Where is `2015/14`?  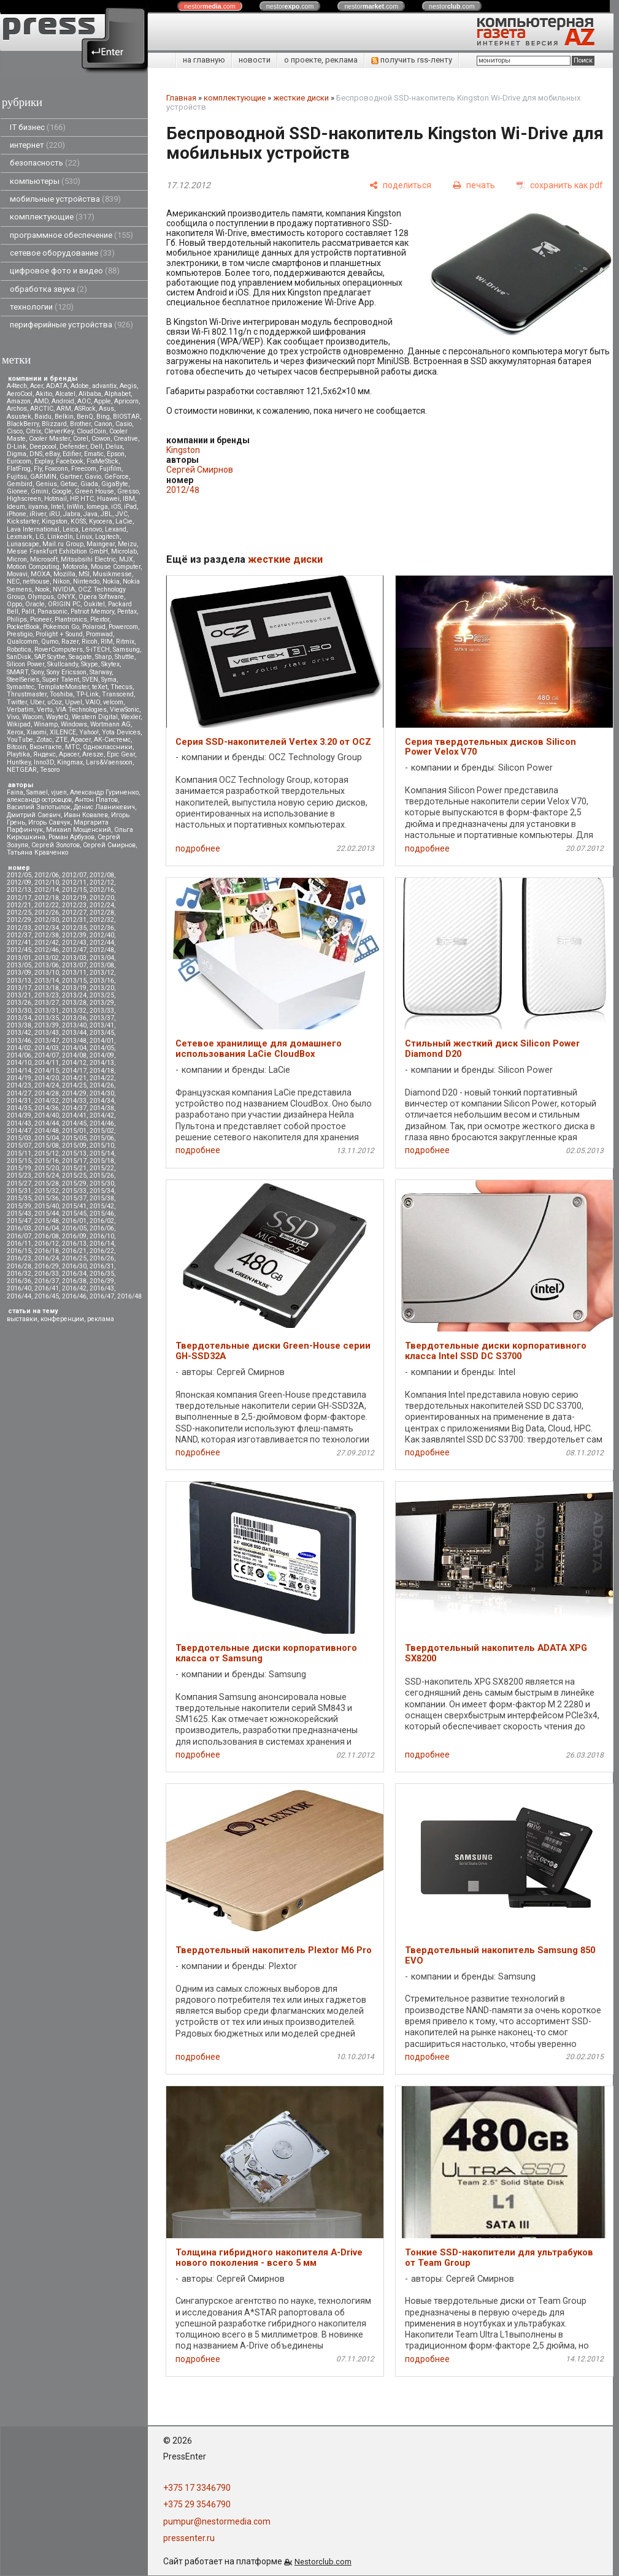
2015/14 is located at coordinates (102, 1153).